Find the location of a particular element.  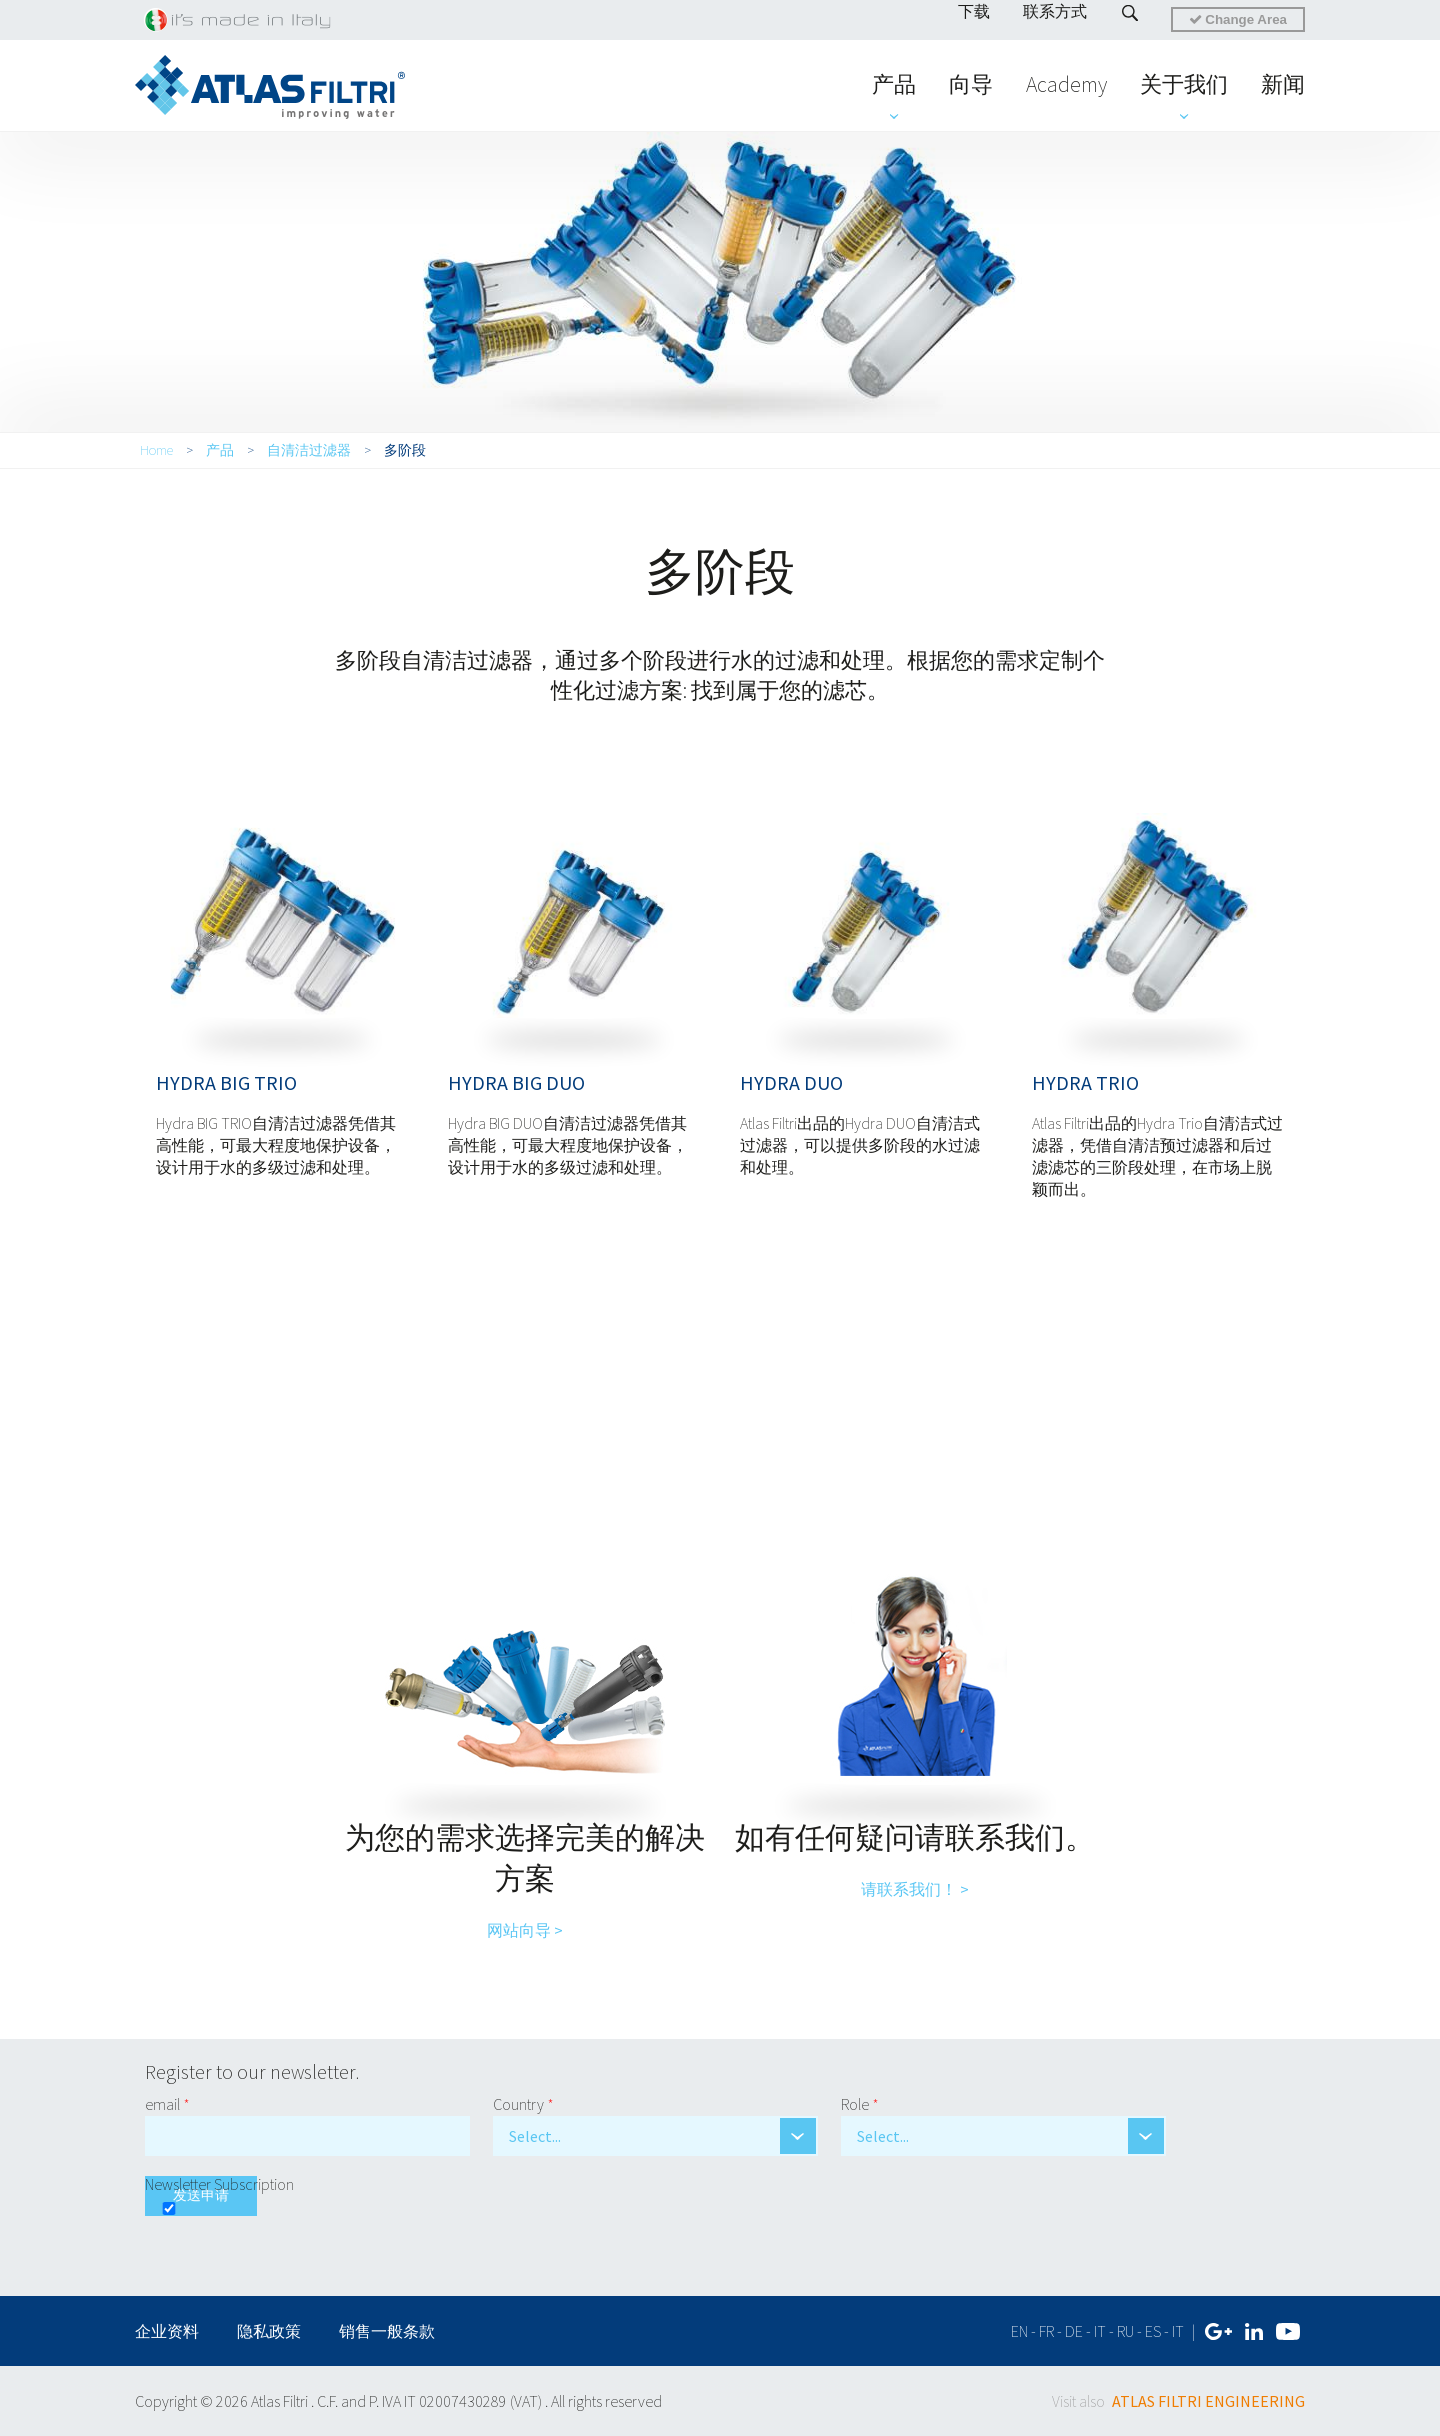

下载 is located at coordinates (974, 11).